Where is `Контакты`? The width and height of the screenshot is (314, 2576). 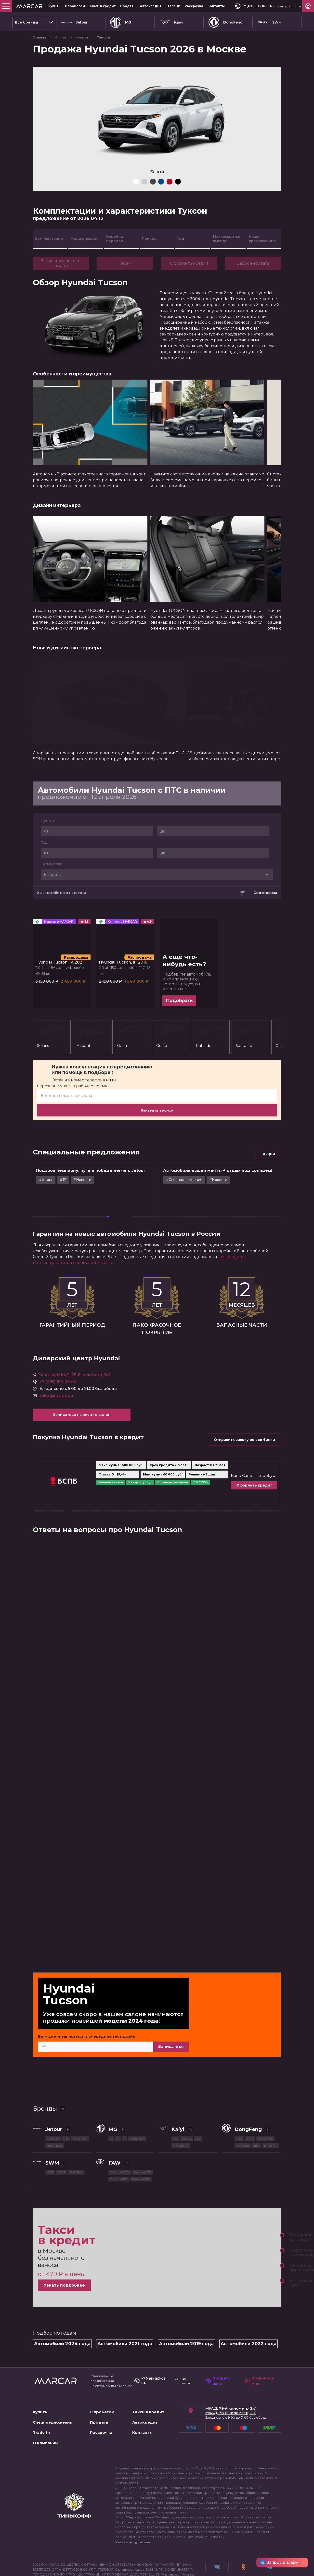
Контакты is located at coordinates (216, 6).